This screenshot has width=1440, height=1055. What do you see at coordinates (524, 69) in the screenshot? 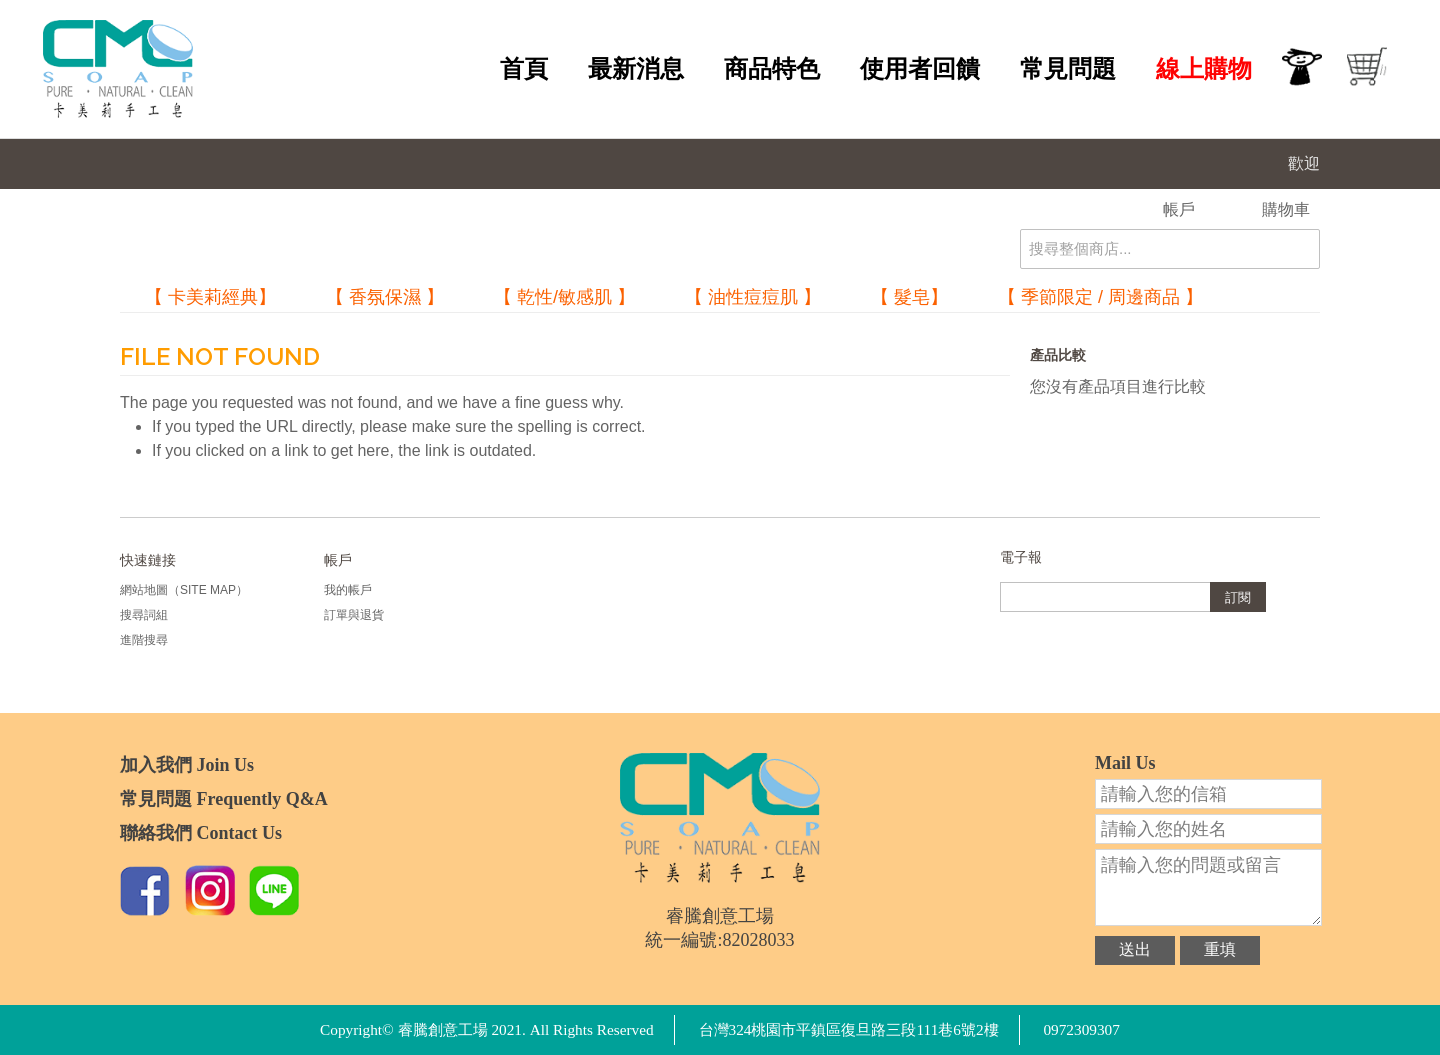
I see `首頁` at bounding box center [524, 69].